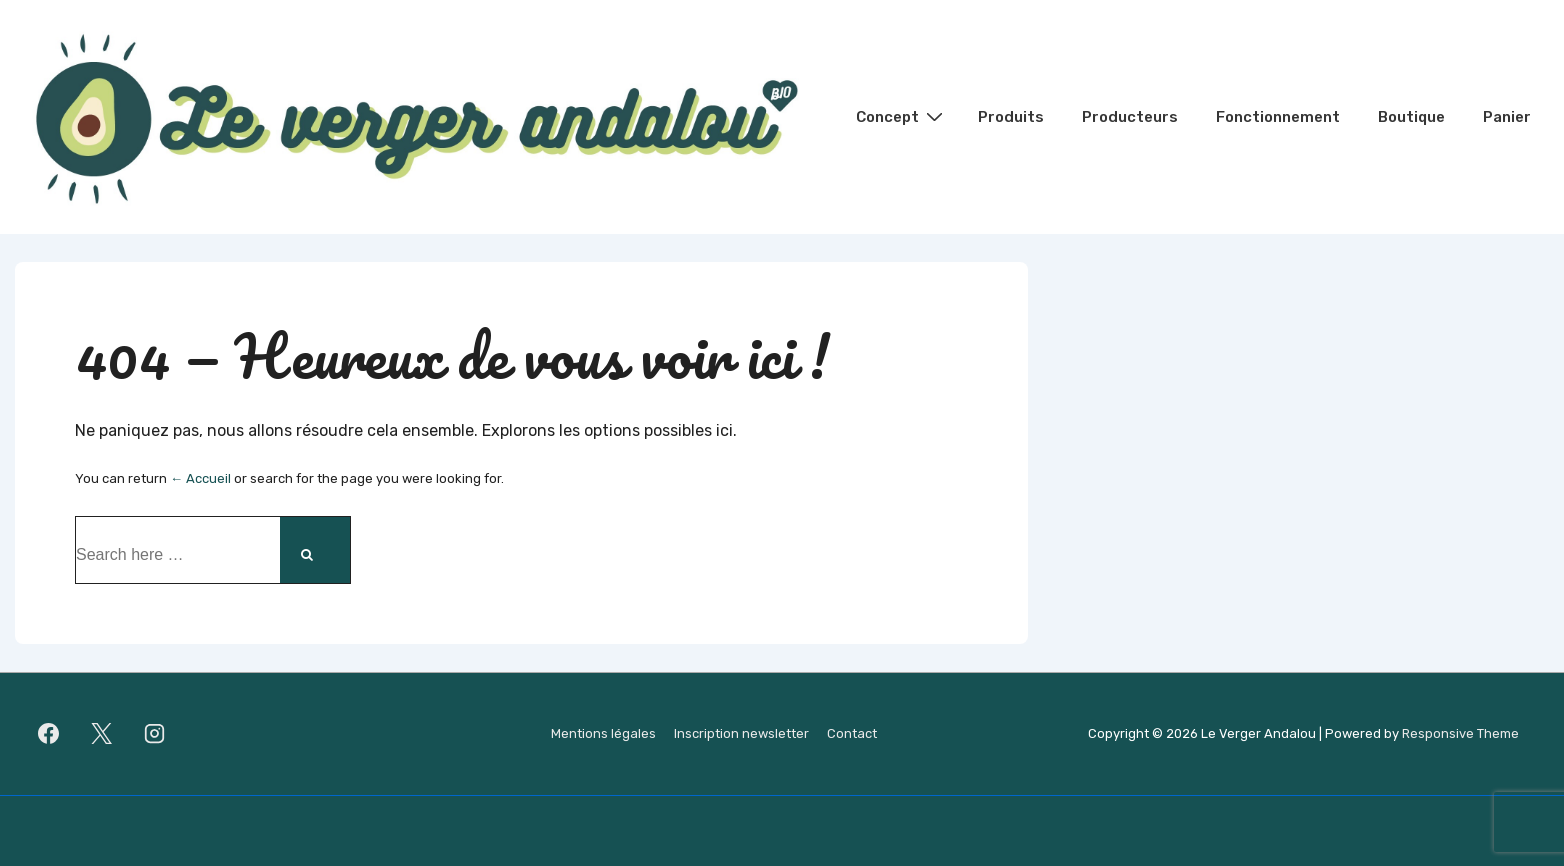  What do you see at coordinates (1411, 117) in the screenshot?
I see `Boutique` at bounding box center [1411, 117].